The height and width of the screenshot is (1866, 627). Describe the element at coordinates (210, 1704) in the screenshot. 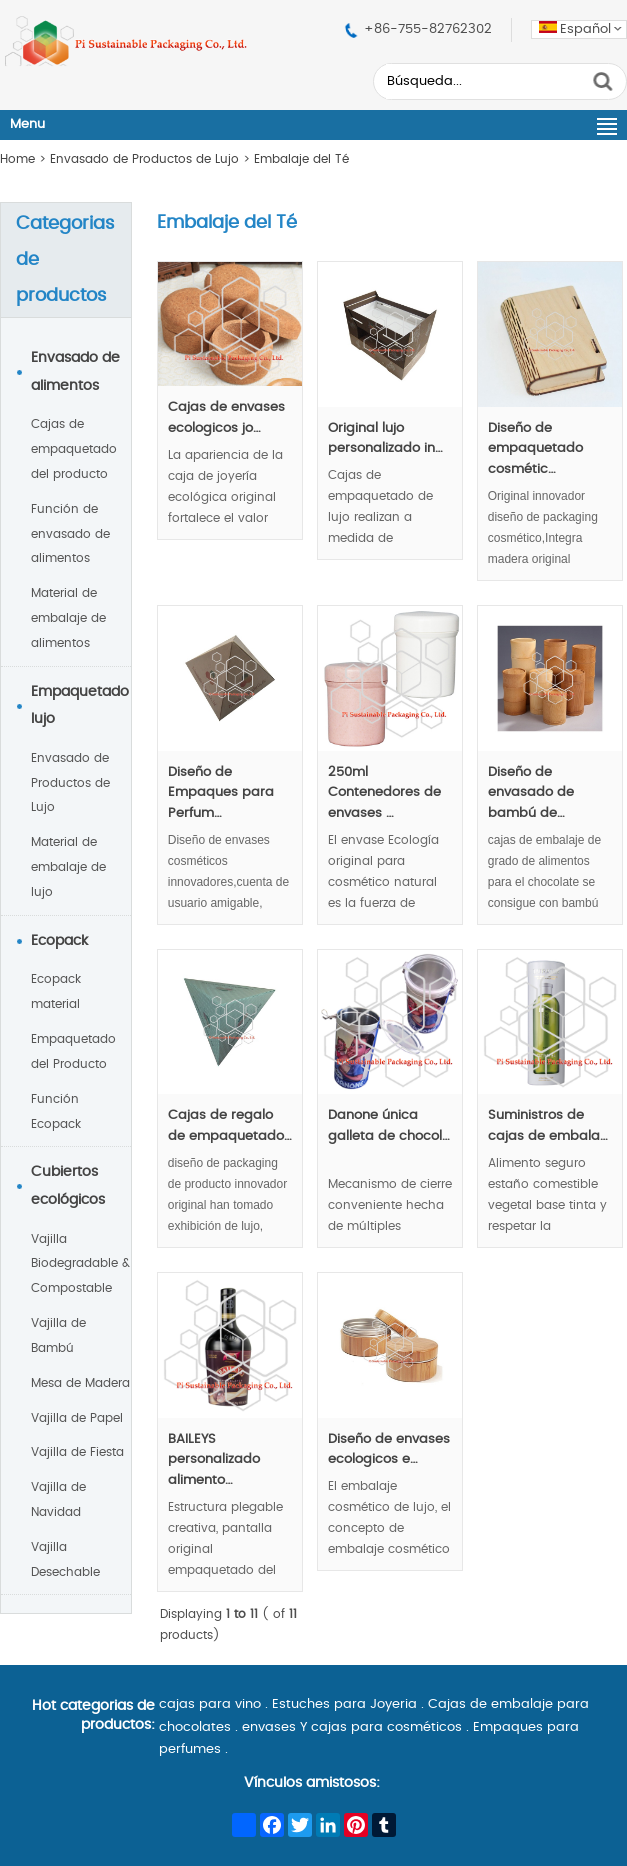

I see `cajas para vino` at that location.